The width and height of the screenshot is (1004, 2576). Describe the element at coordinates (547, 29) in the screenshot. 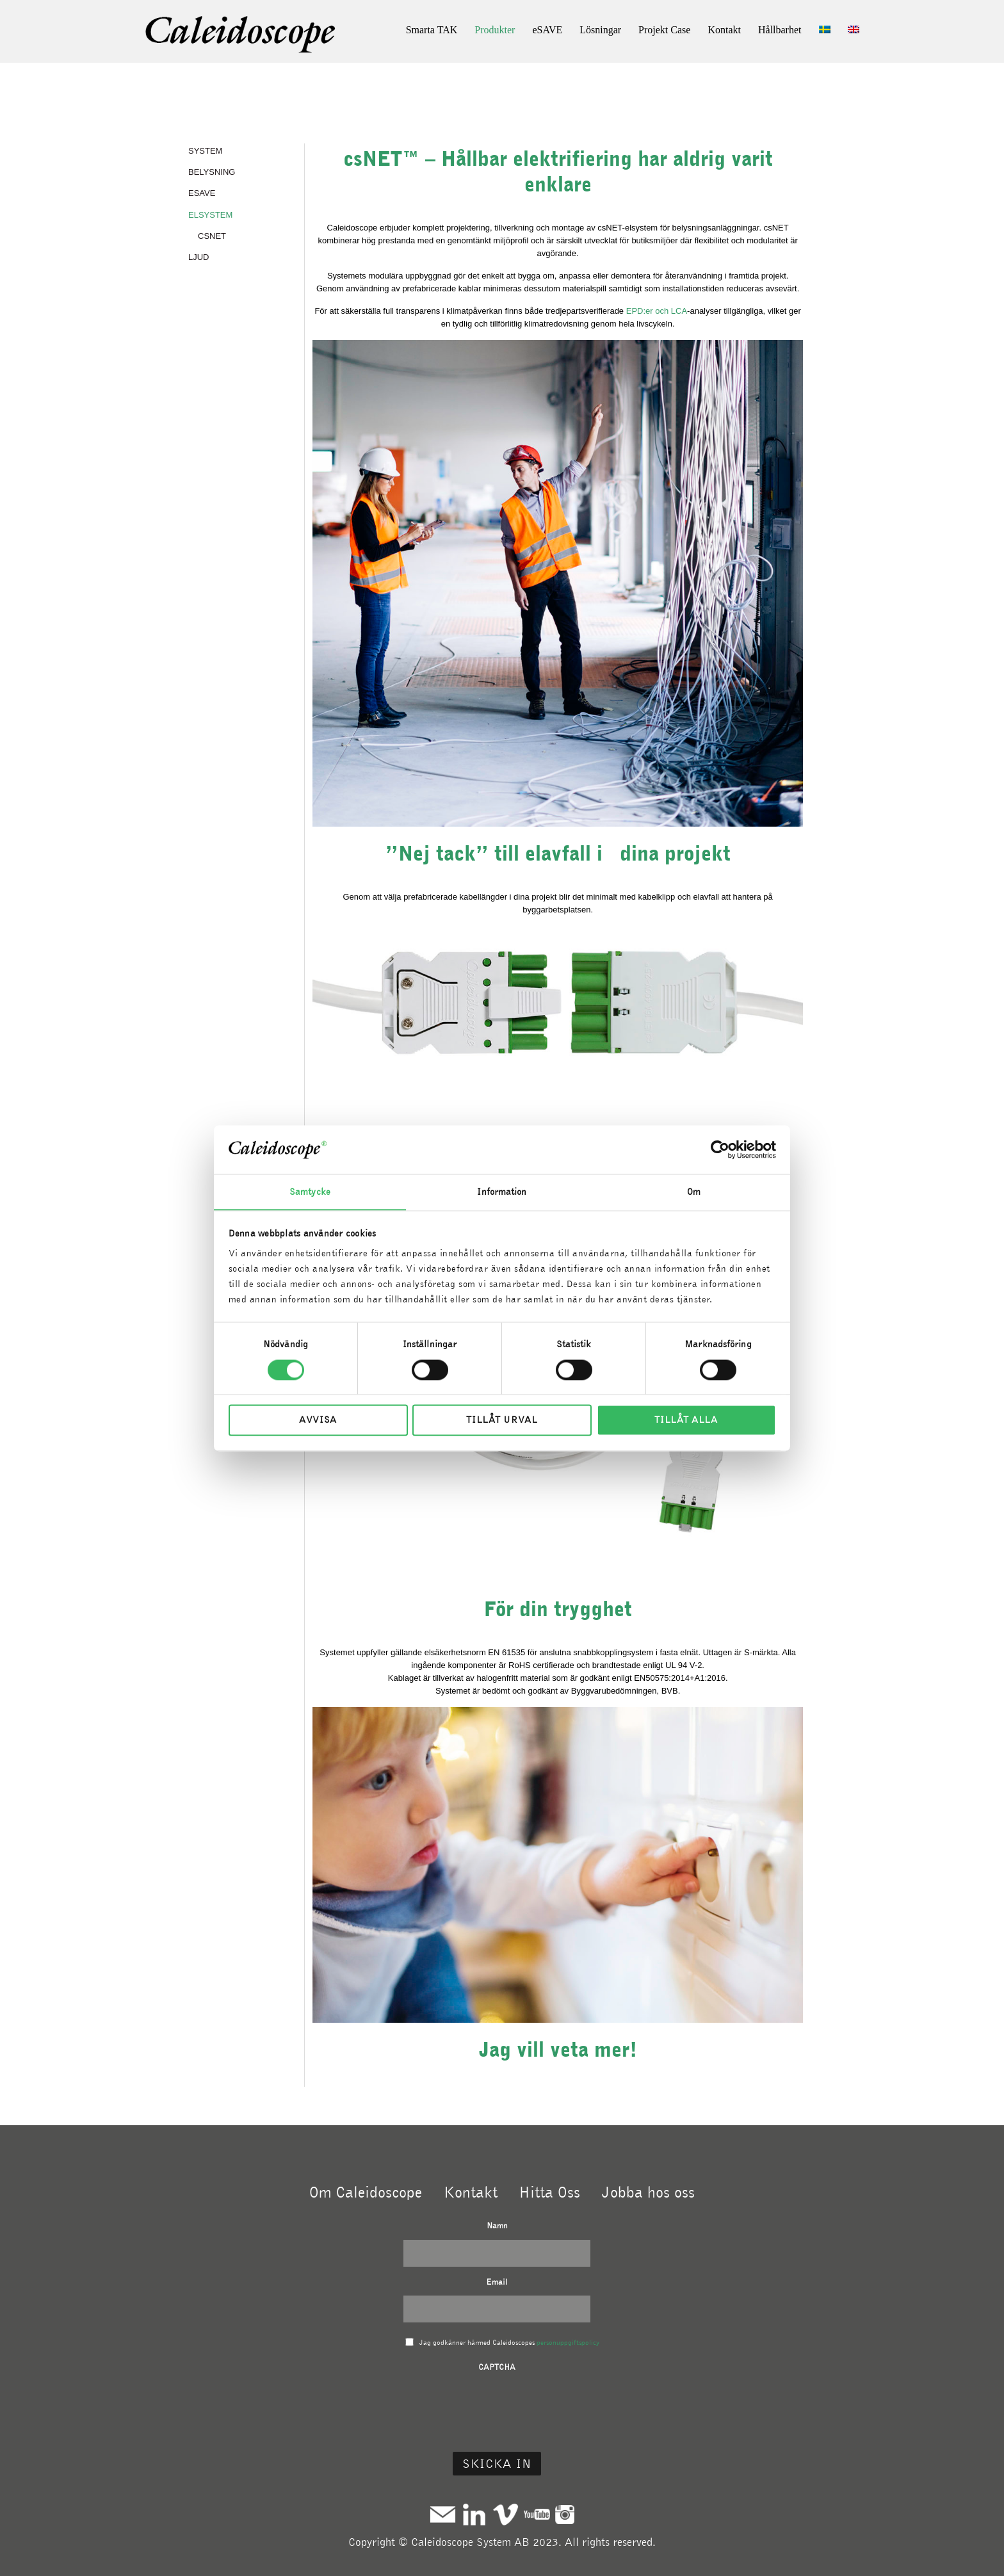

I see `eSAVE` at that location.